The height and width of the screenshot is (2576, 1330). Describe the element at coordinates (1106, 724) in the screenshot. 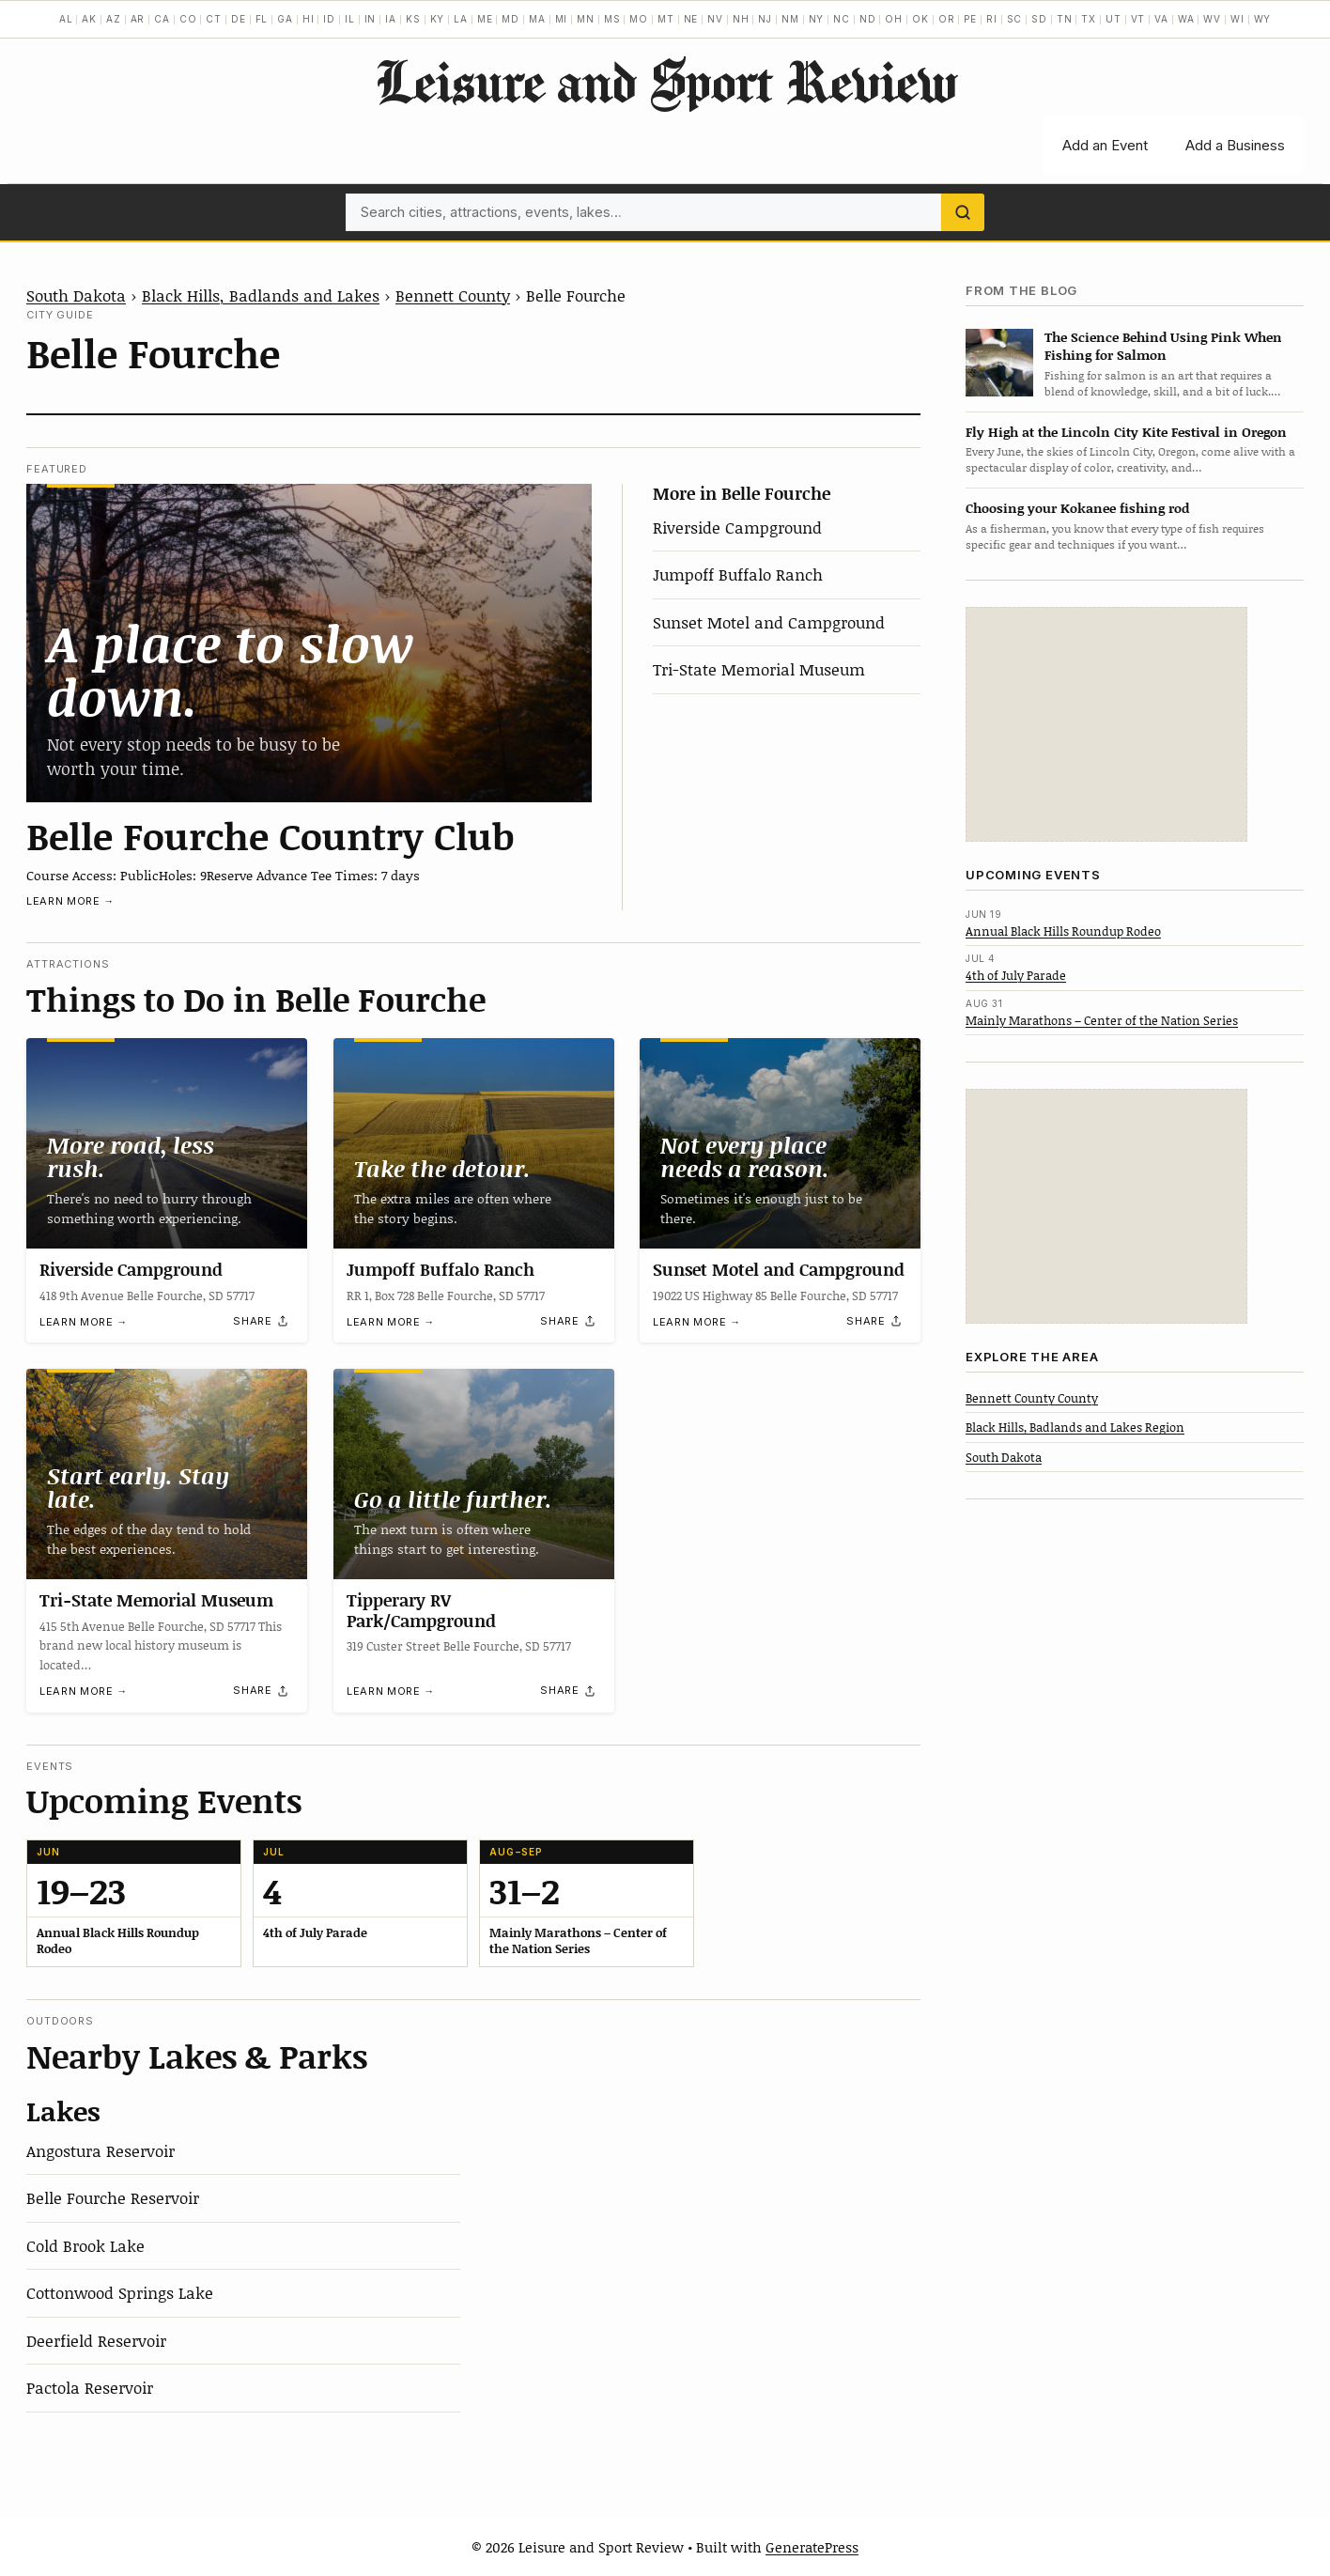

I see `[Advertisement]` at that location.